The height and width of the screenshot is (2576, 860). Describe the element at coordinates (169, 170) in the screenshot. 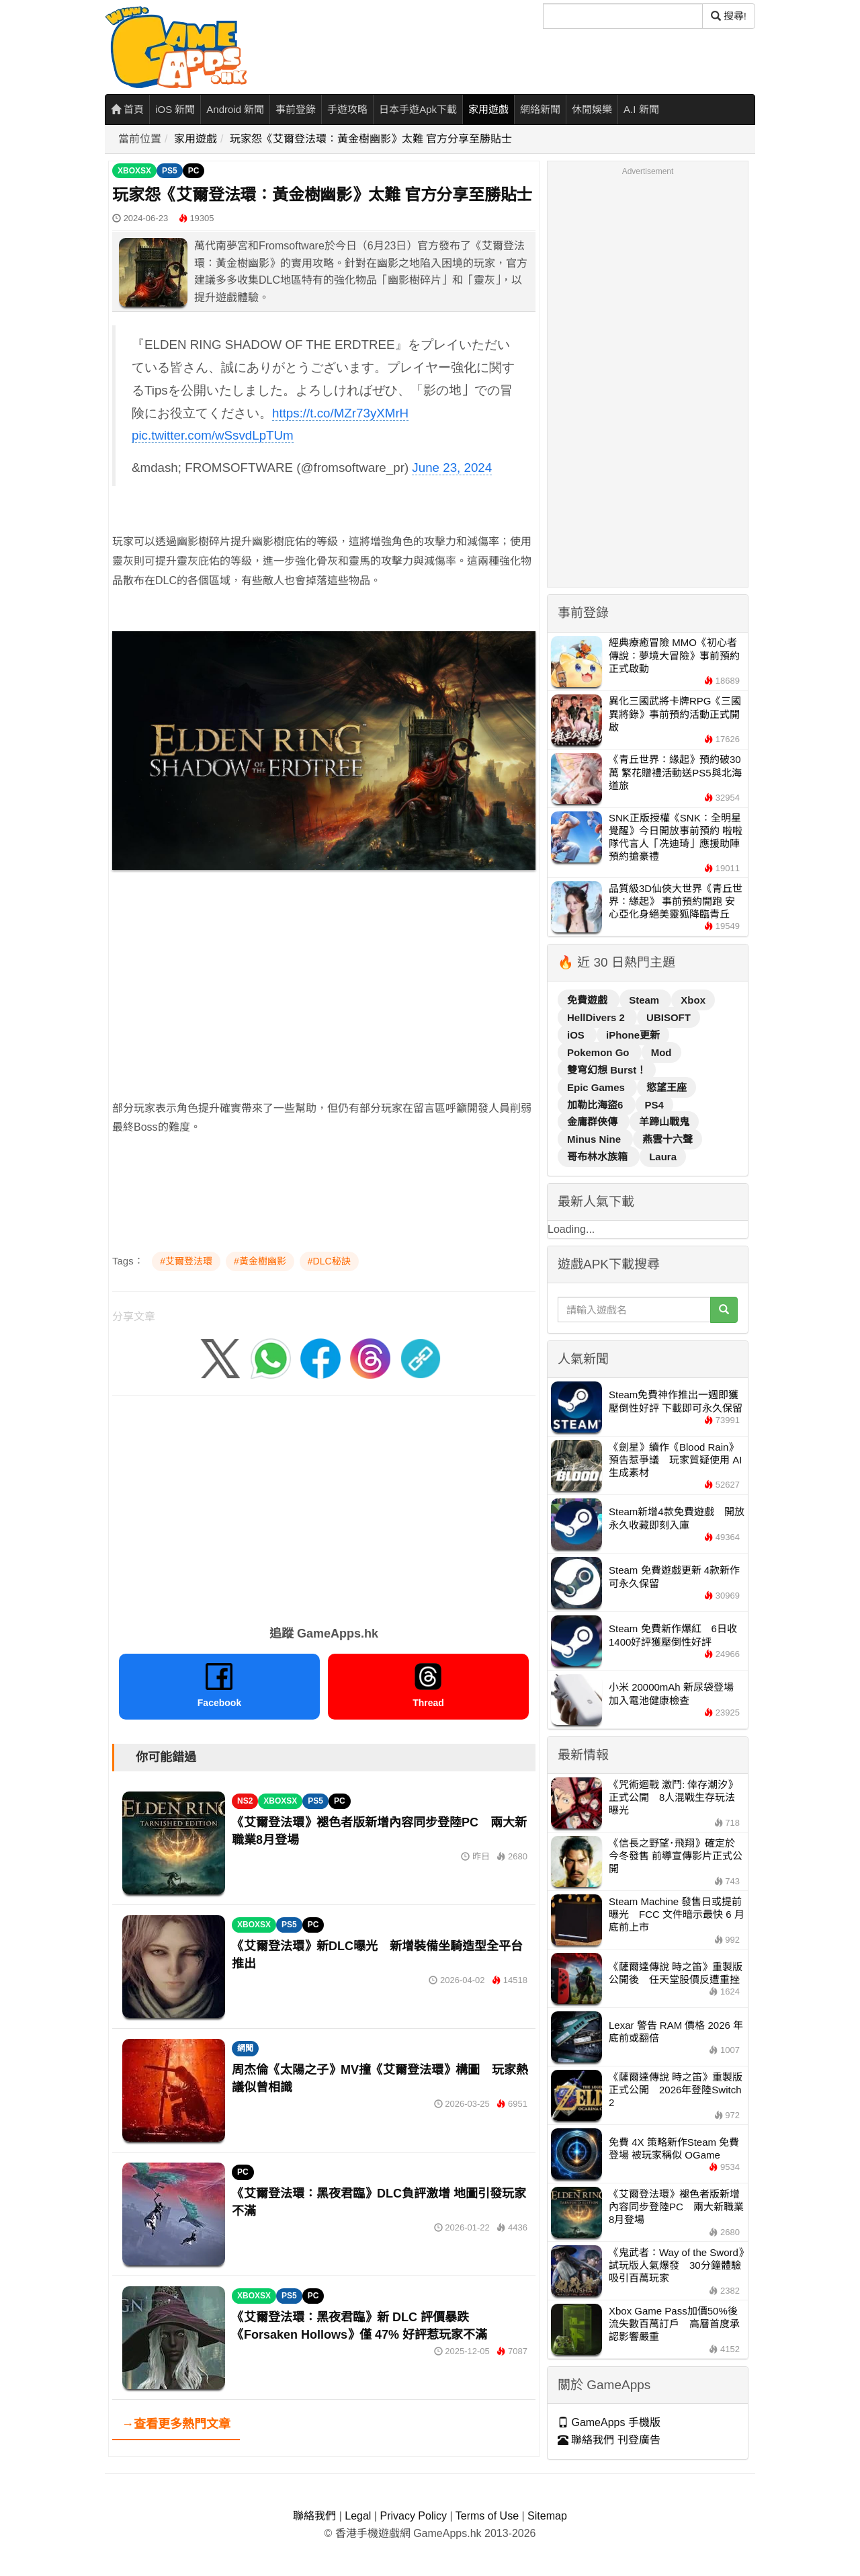

I see `PS5` at that location.